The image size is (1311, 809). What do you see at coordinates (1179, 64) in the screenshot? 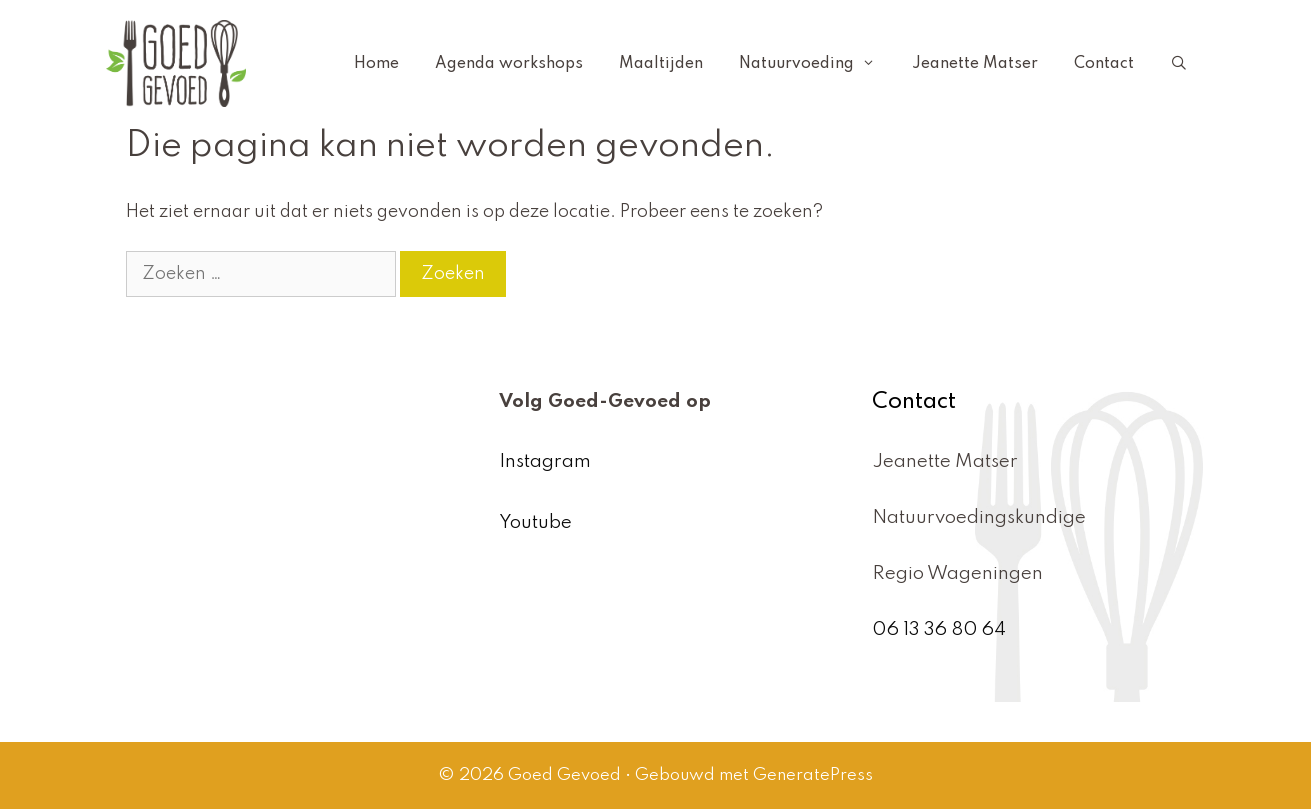
I see `[Open zoekbalk]` at bounding box center [1179, 64].